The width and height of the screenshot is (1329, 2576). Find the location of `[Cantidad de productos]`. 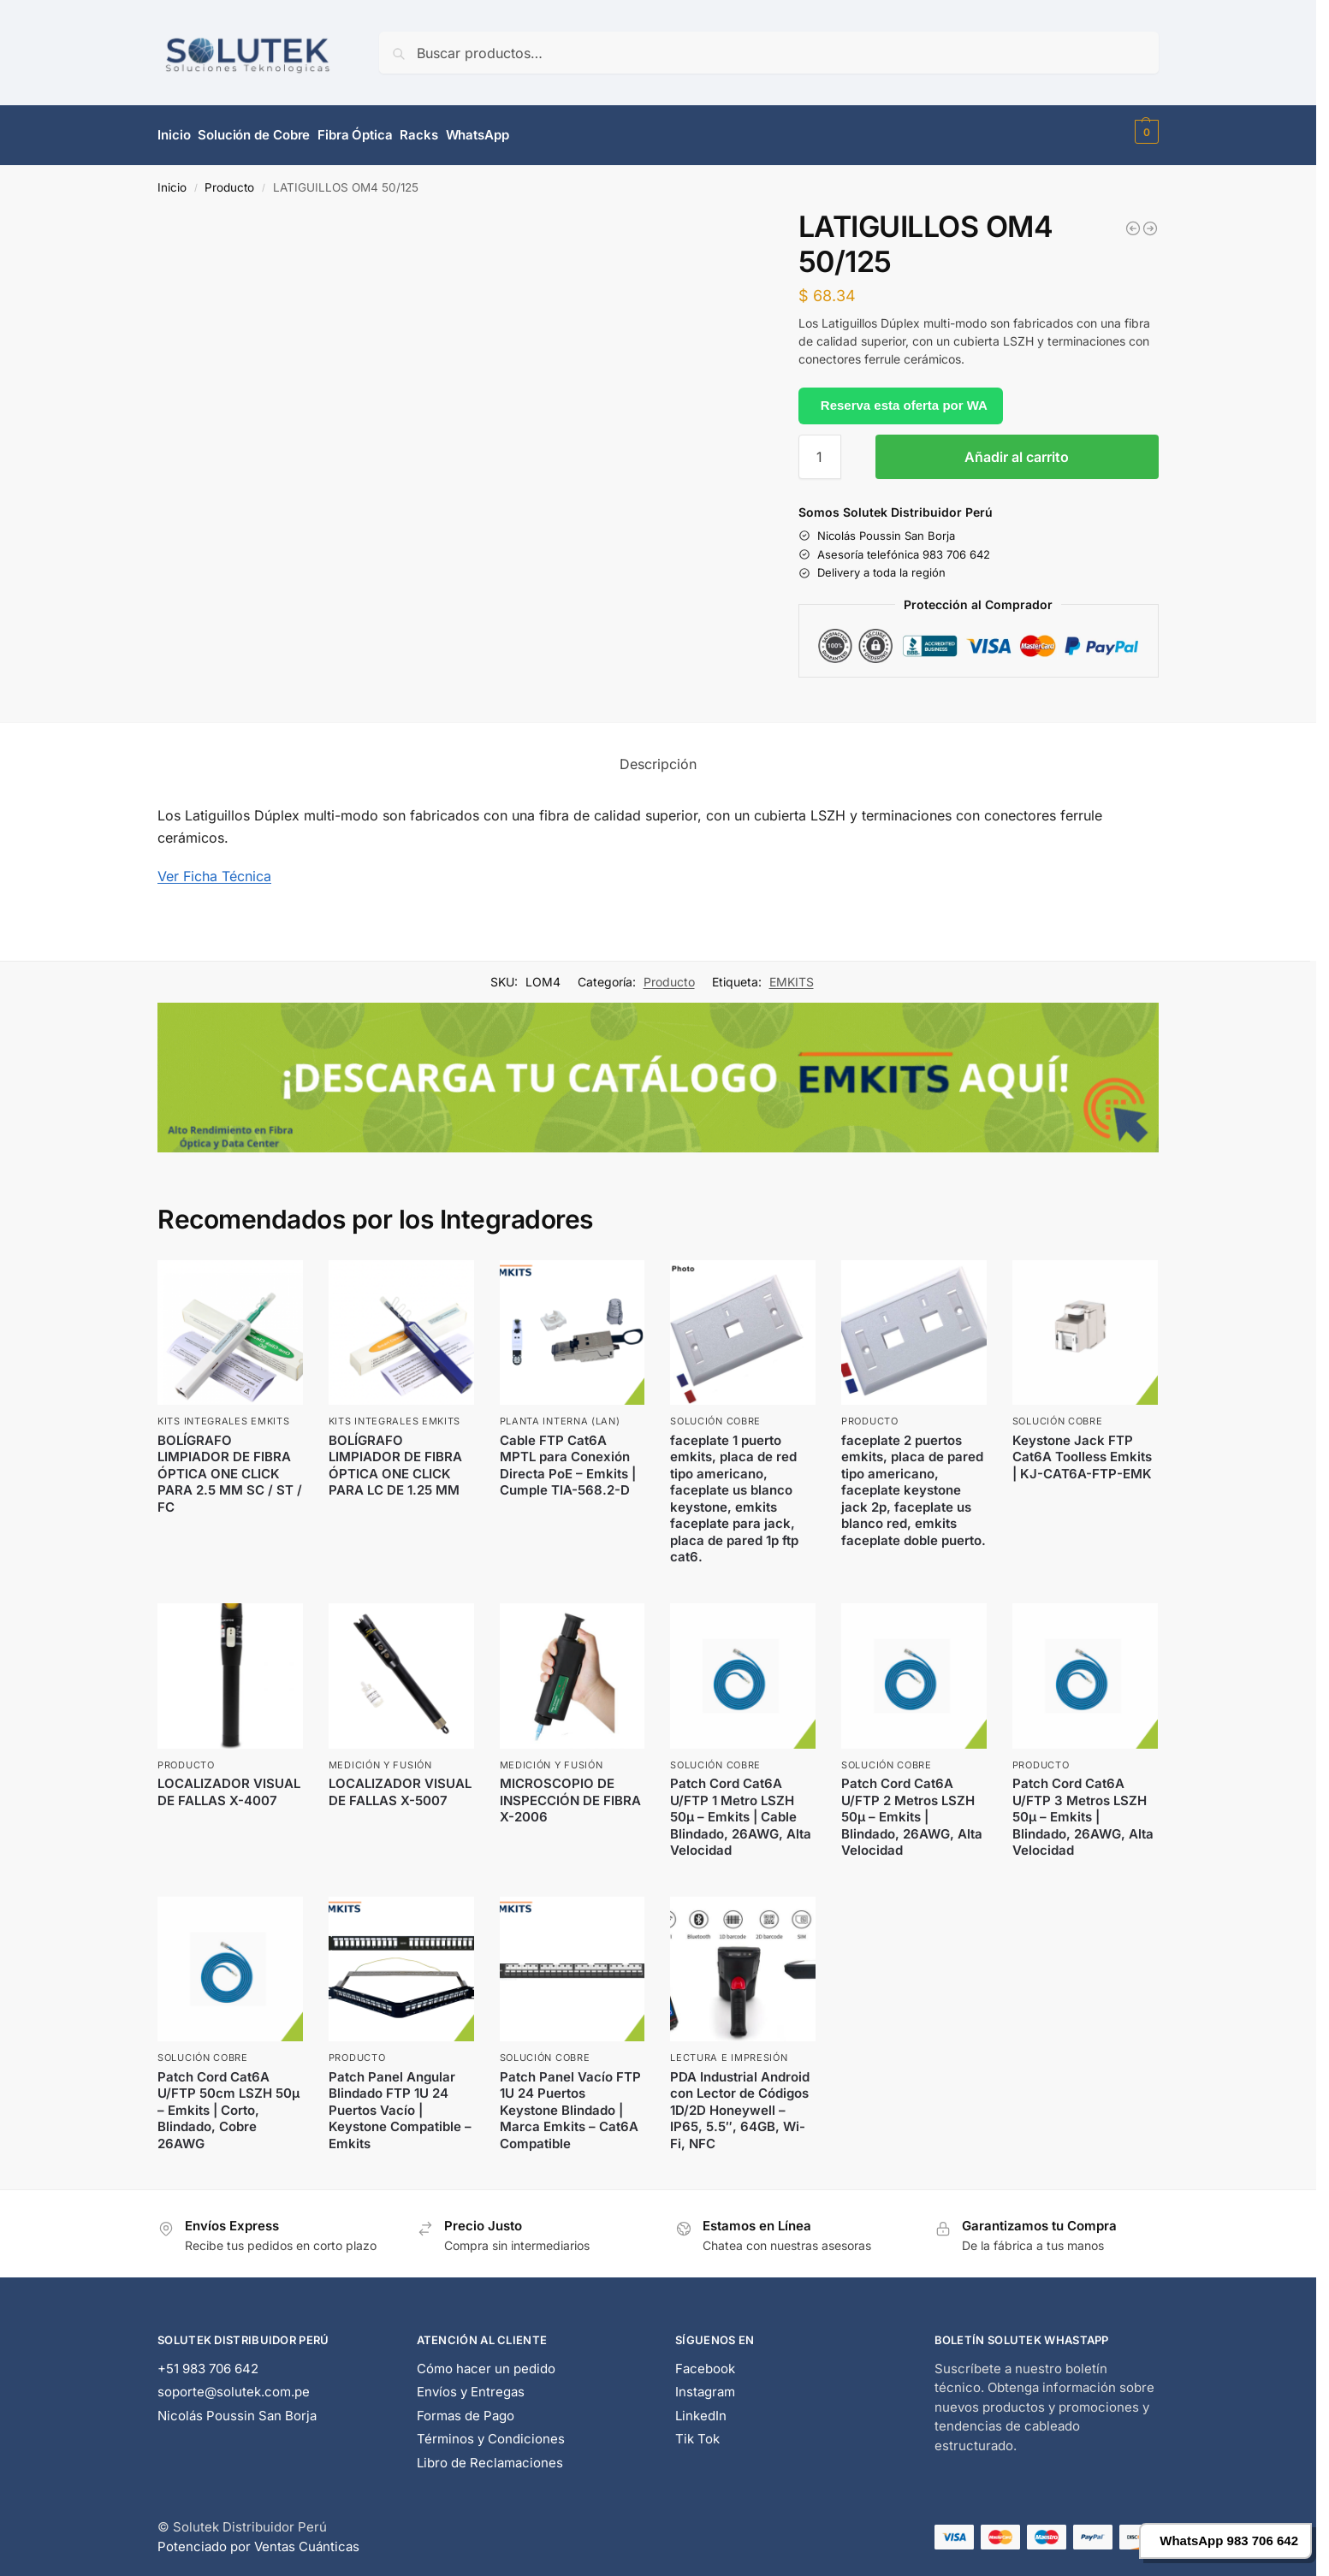

[Cantidad de productos] is located at coordinates (819, 449).